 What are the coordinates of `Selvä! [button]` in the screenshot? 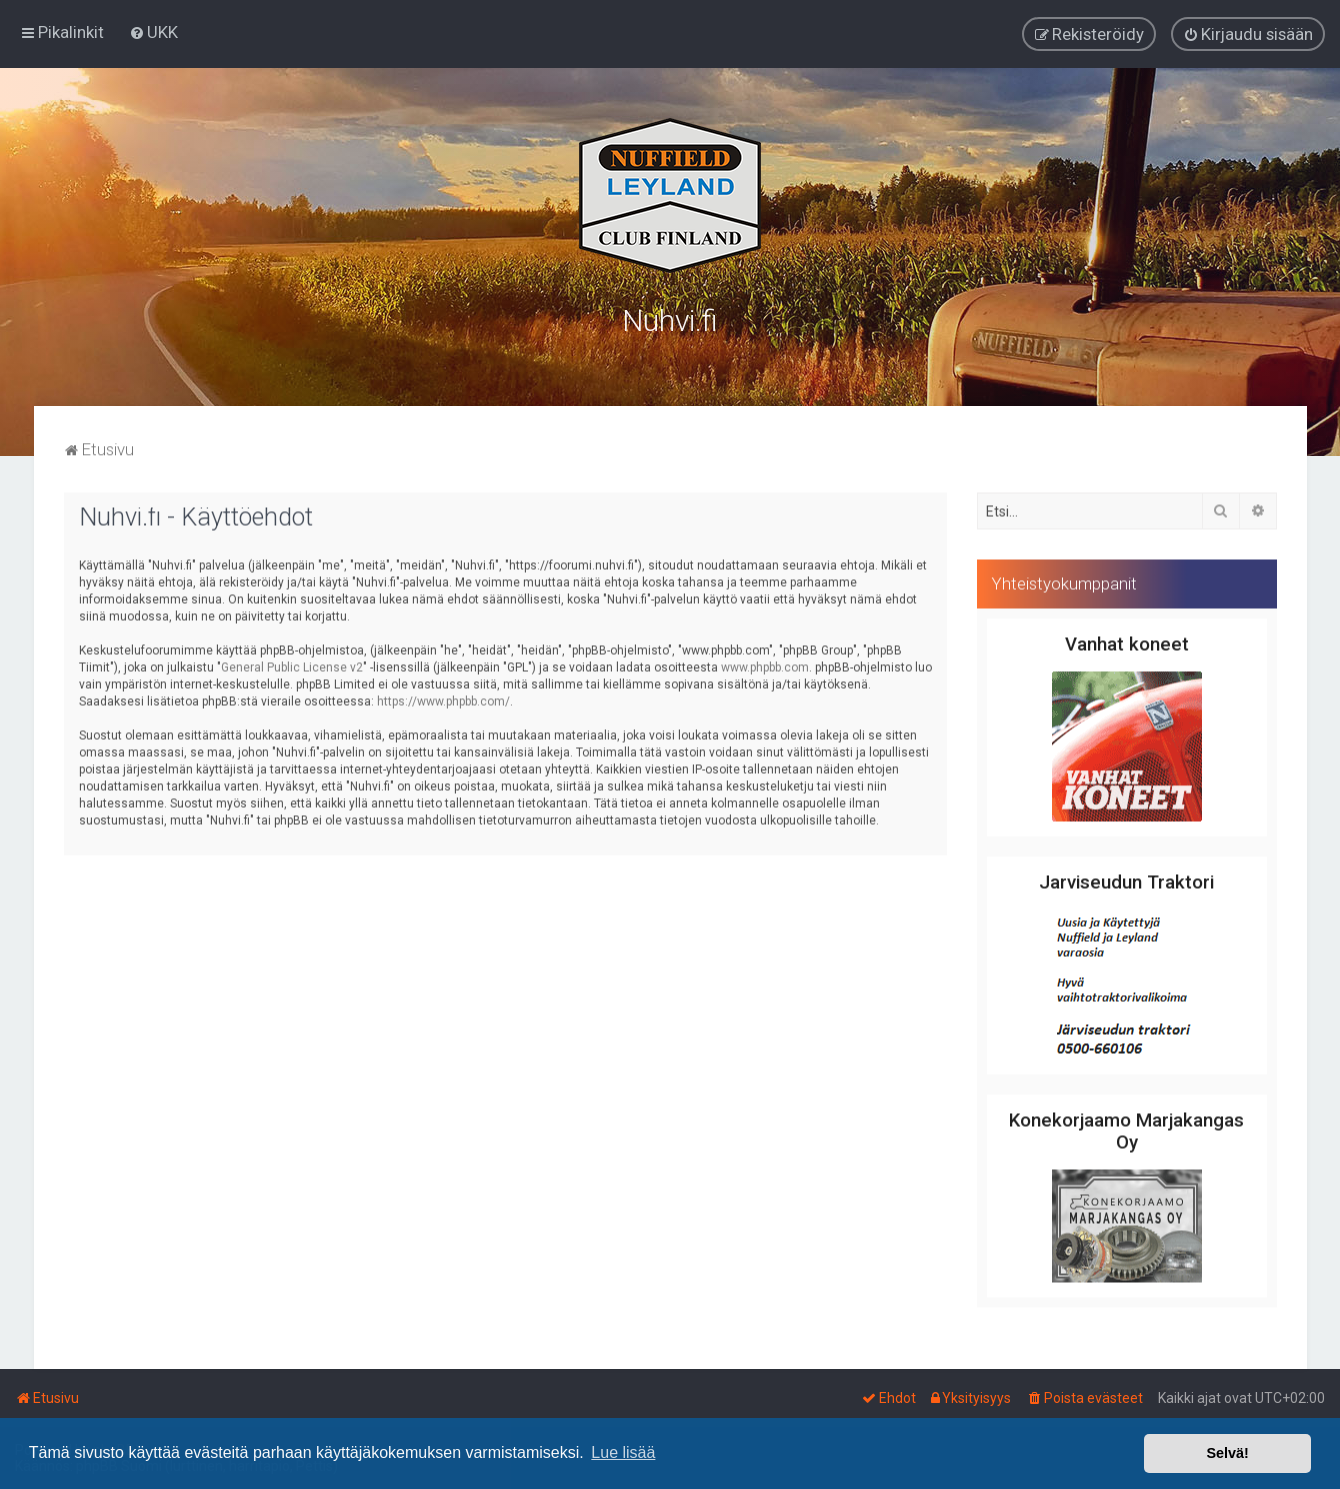 It's located at (1227, 1453).